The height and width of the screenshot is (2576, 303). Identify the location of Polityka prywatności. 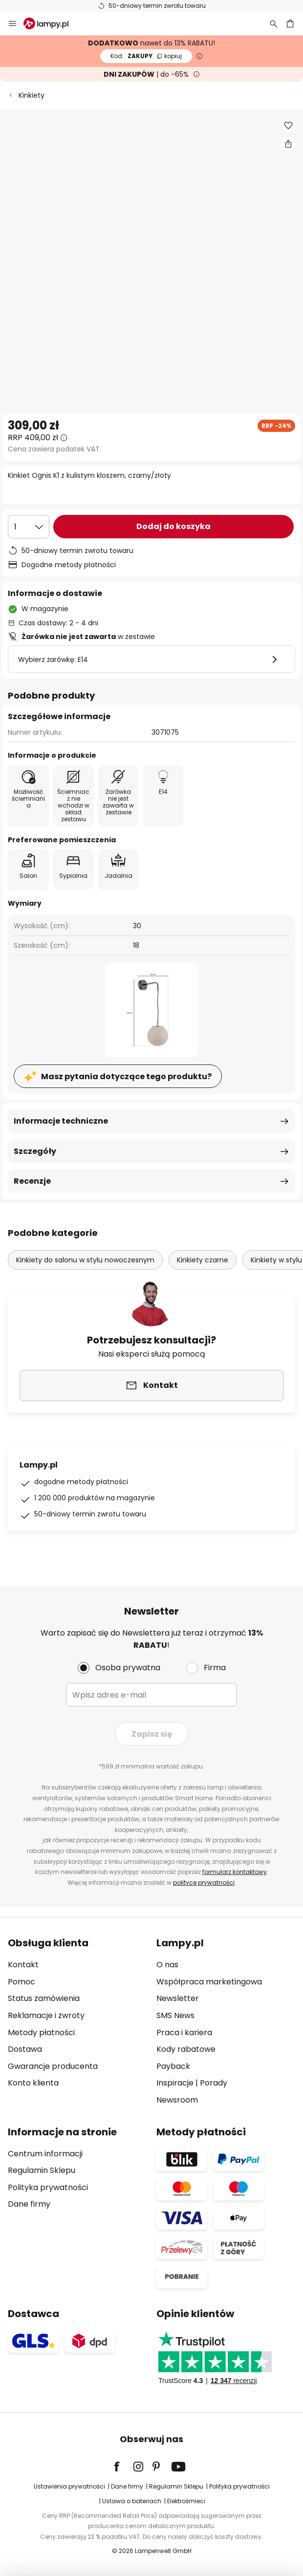
(48, 2187).